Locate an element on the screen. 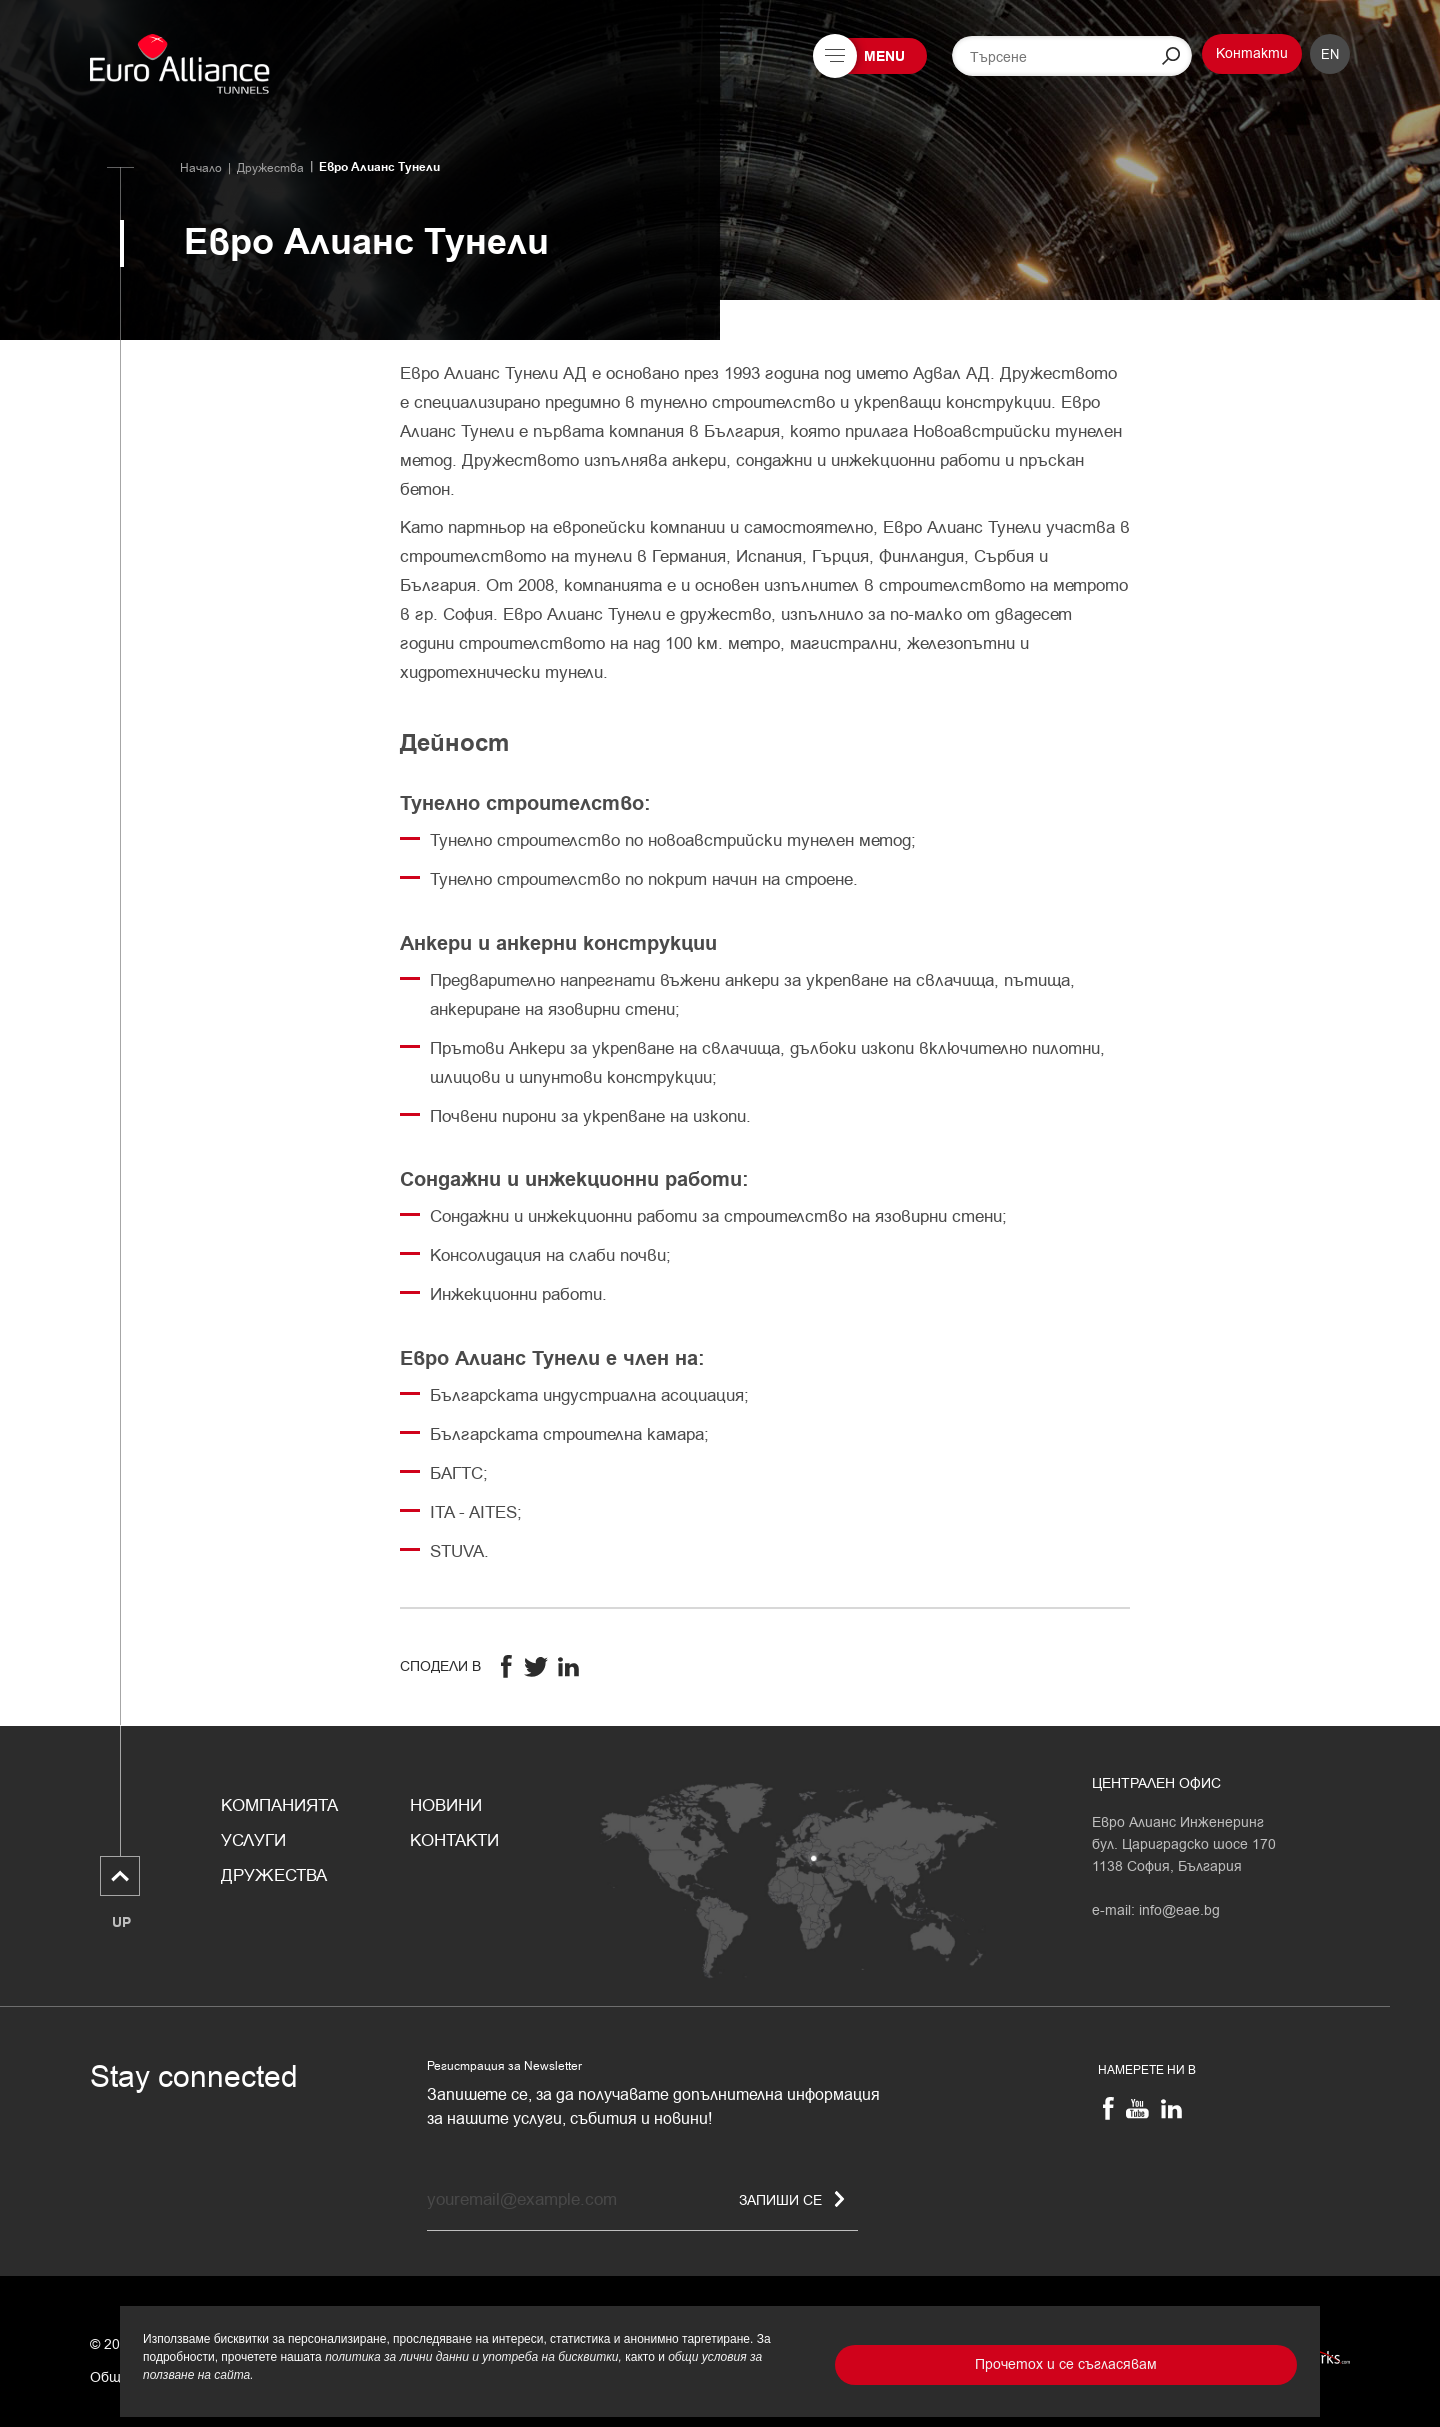 This screenshot has width=1440, height=2427. Новини is located at coordinates (446, 1806).